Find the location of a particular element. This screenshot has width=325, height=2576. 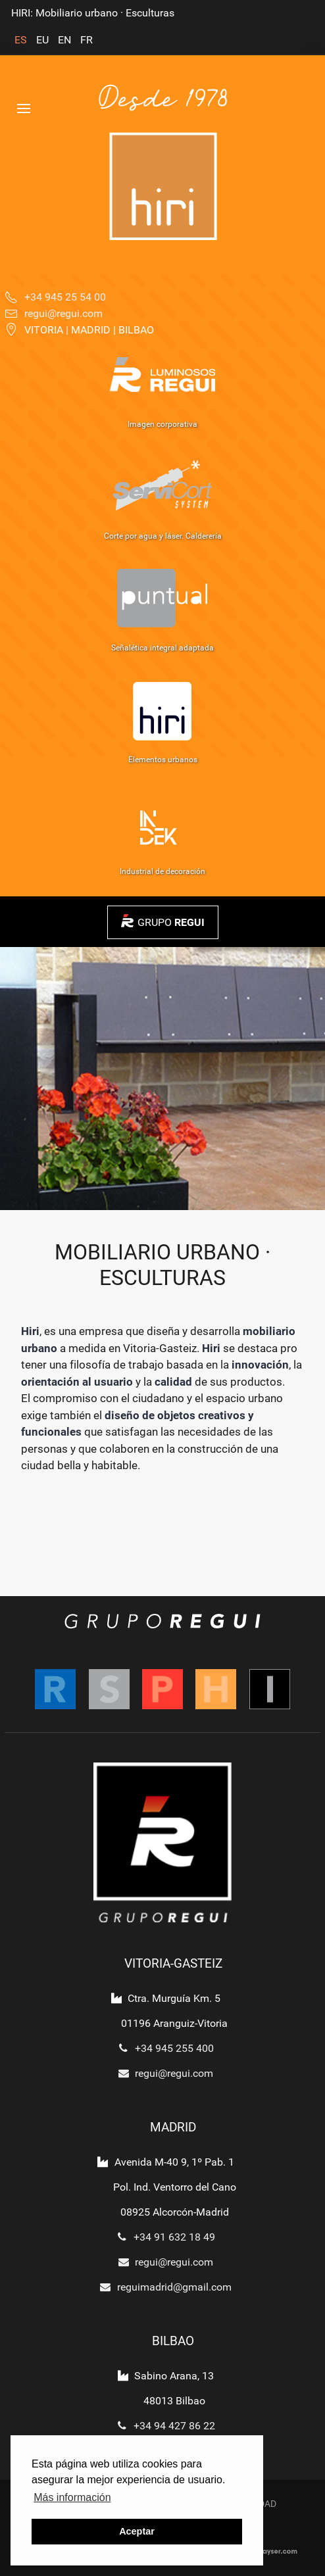

FR is located at coordinates (86, 40).